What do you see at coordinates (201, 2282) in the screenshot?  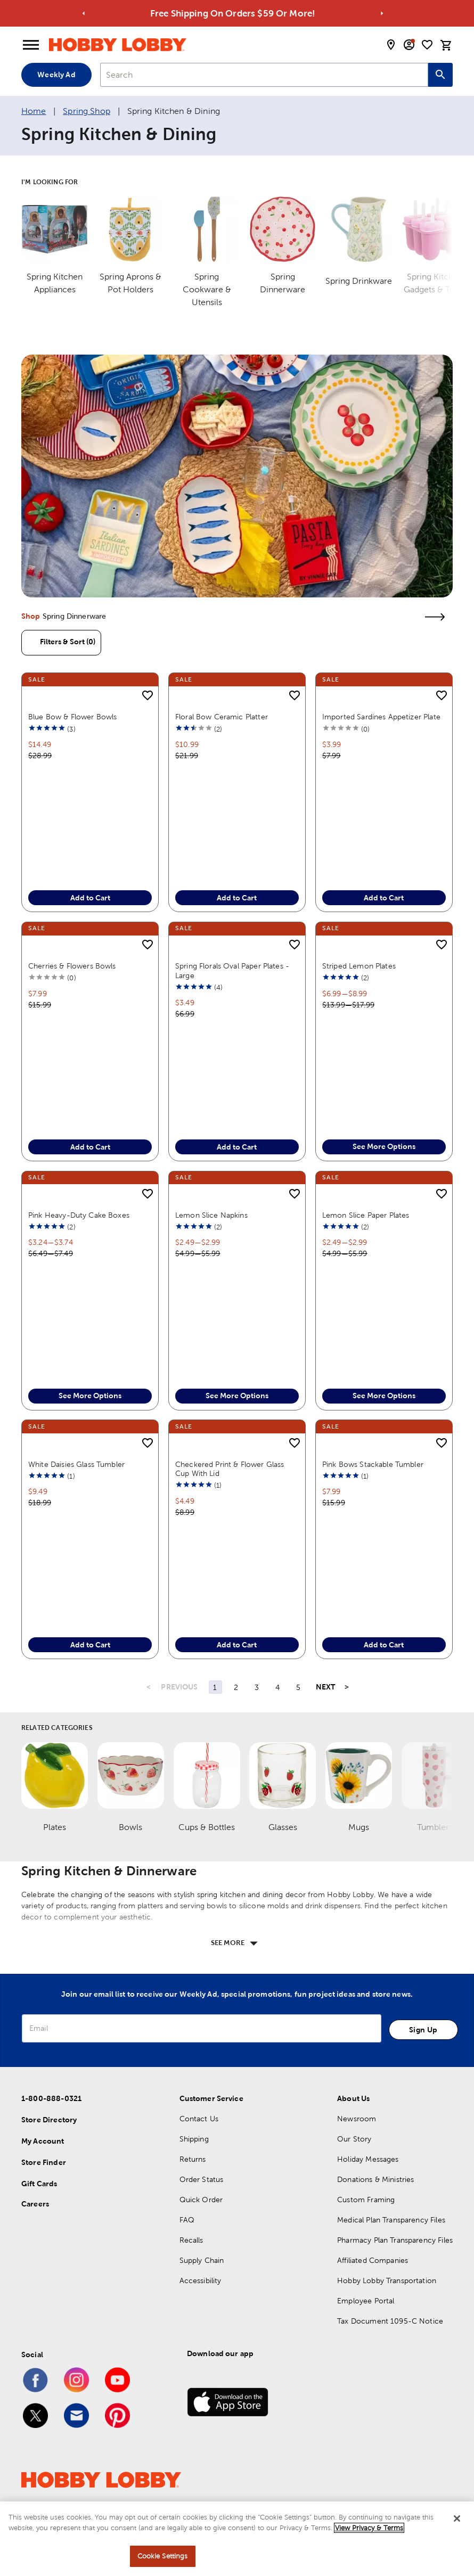 I see `Supply Chain` at bounding box center [201, 2282].